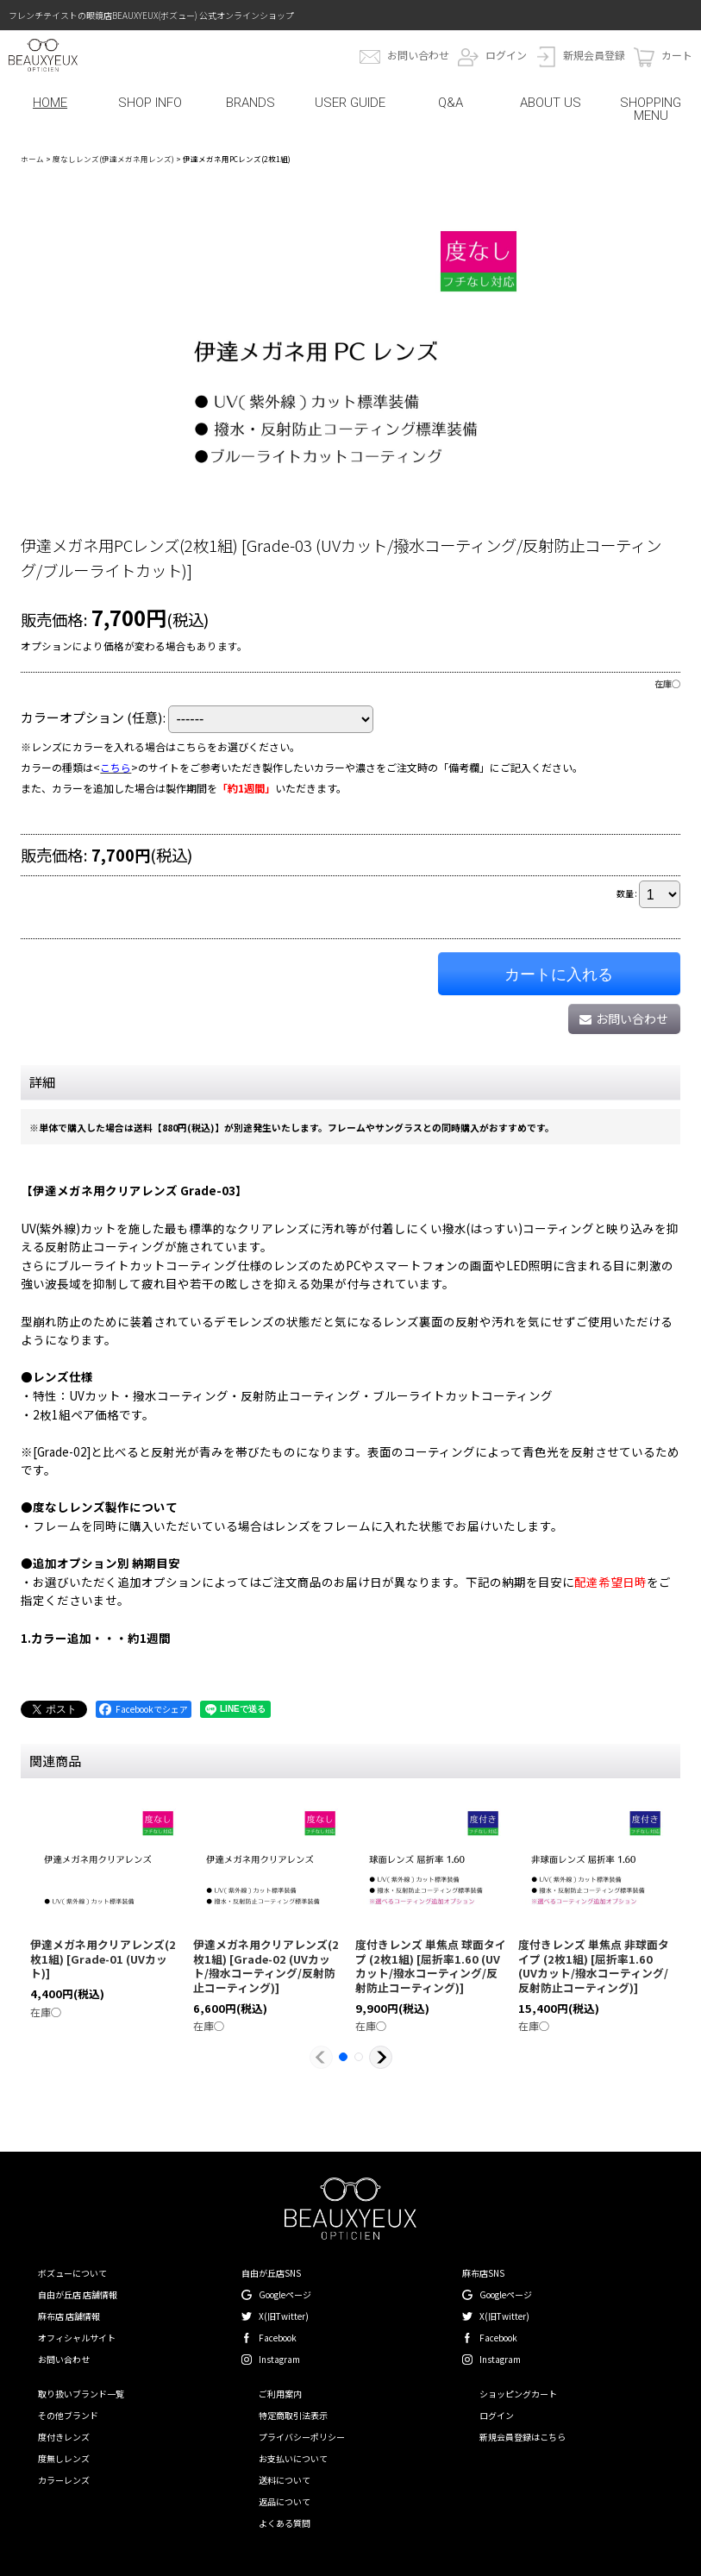 The image size is (701, 2576). What do you see at coordinates (77, 2337) in the screenshot?
I see `オフィシャルサイト` at bounding box center [77, 2337].